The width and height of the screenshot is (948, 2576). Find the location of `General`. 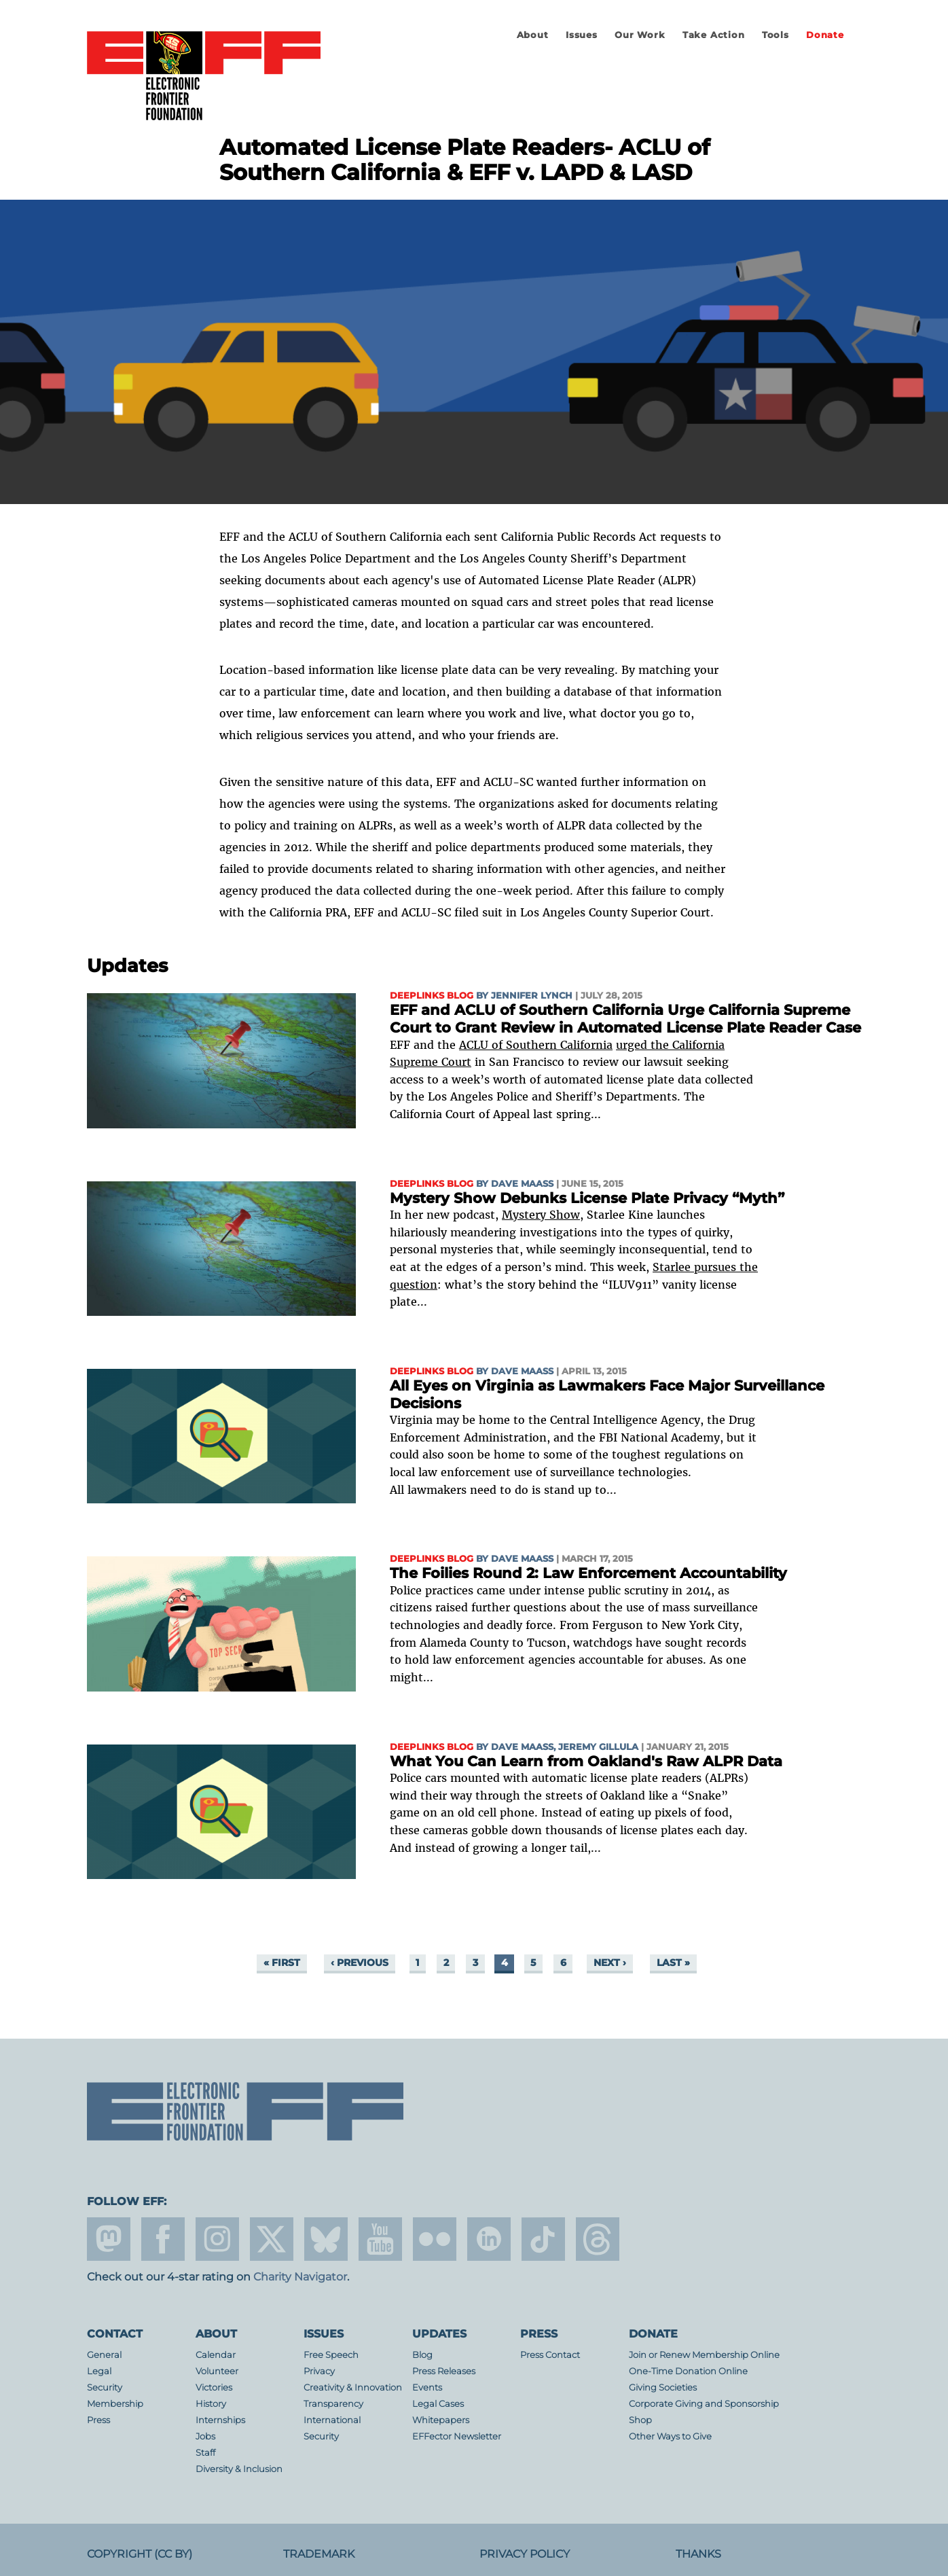

General is located at coordinates (104, 2355).